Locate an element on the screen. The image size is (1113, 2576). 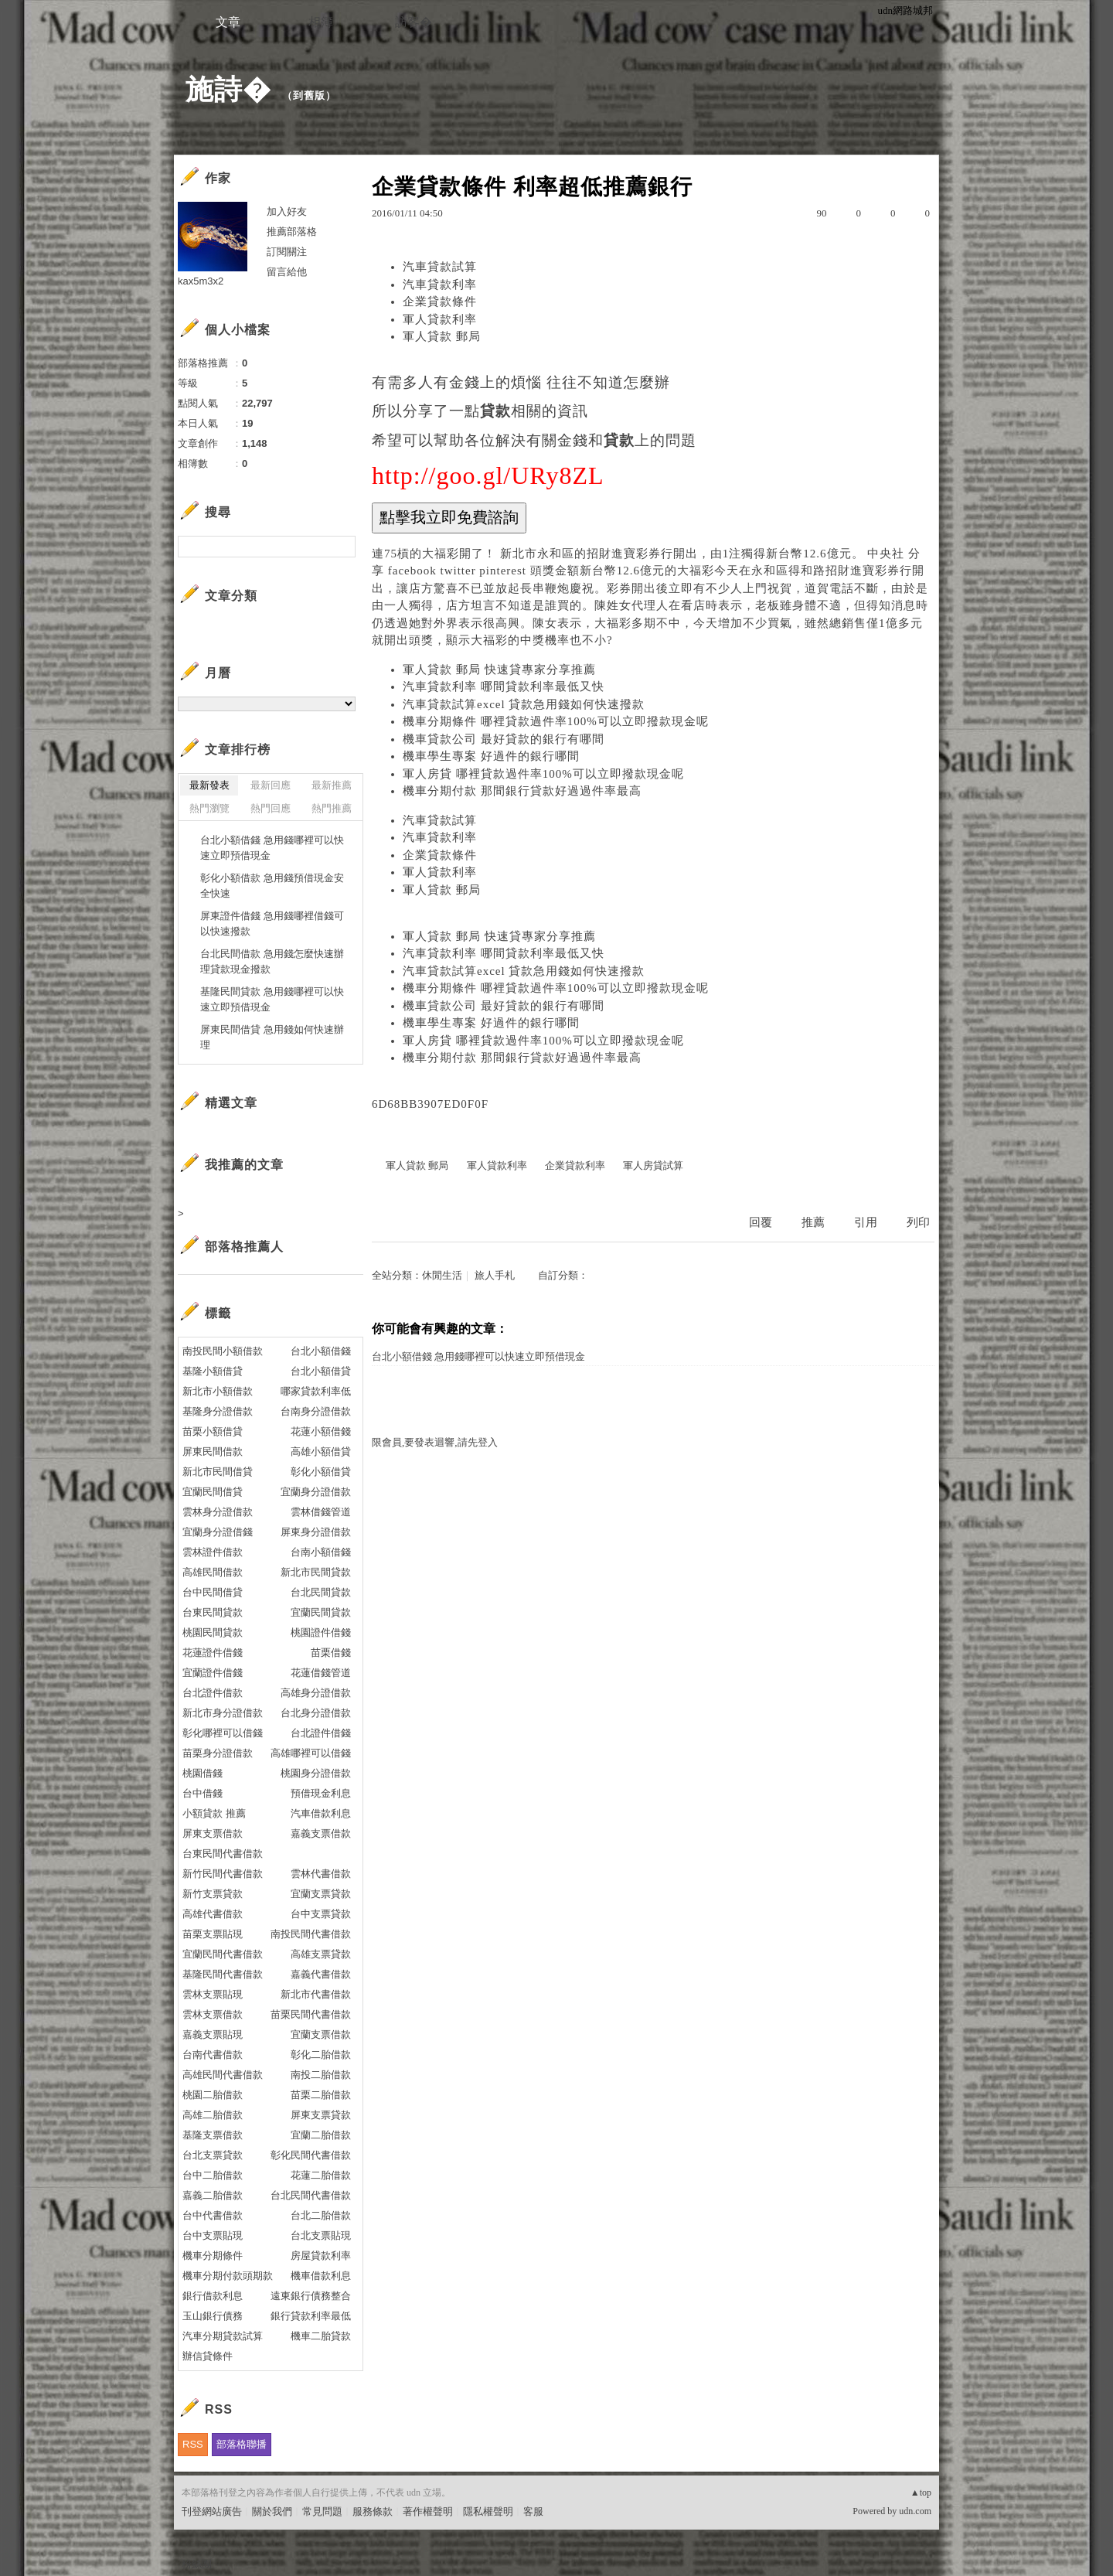
屏東民間借貸 急用錢如何快速辦理 is located at coordinates (272, 1037).